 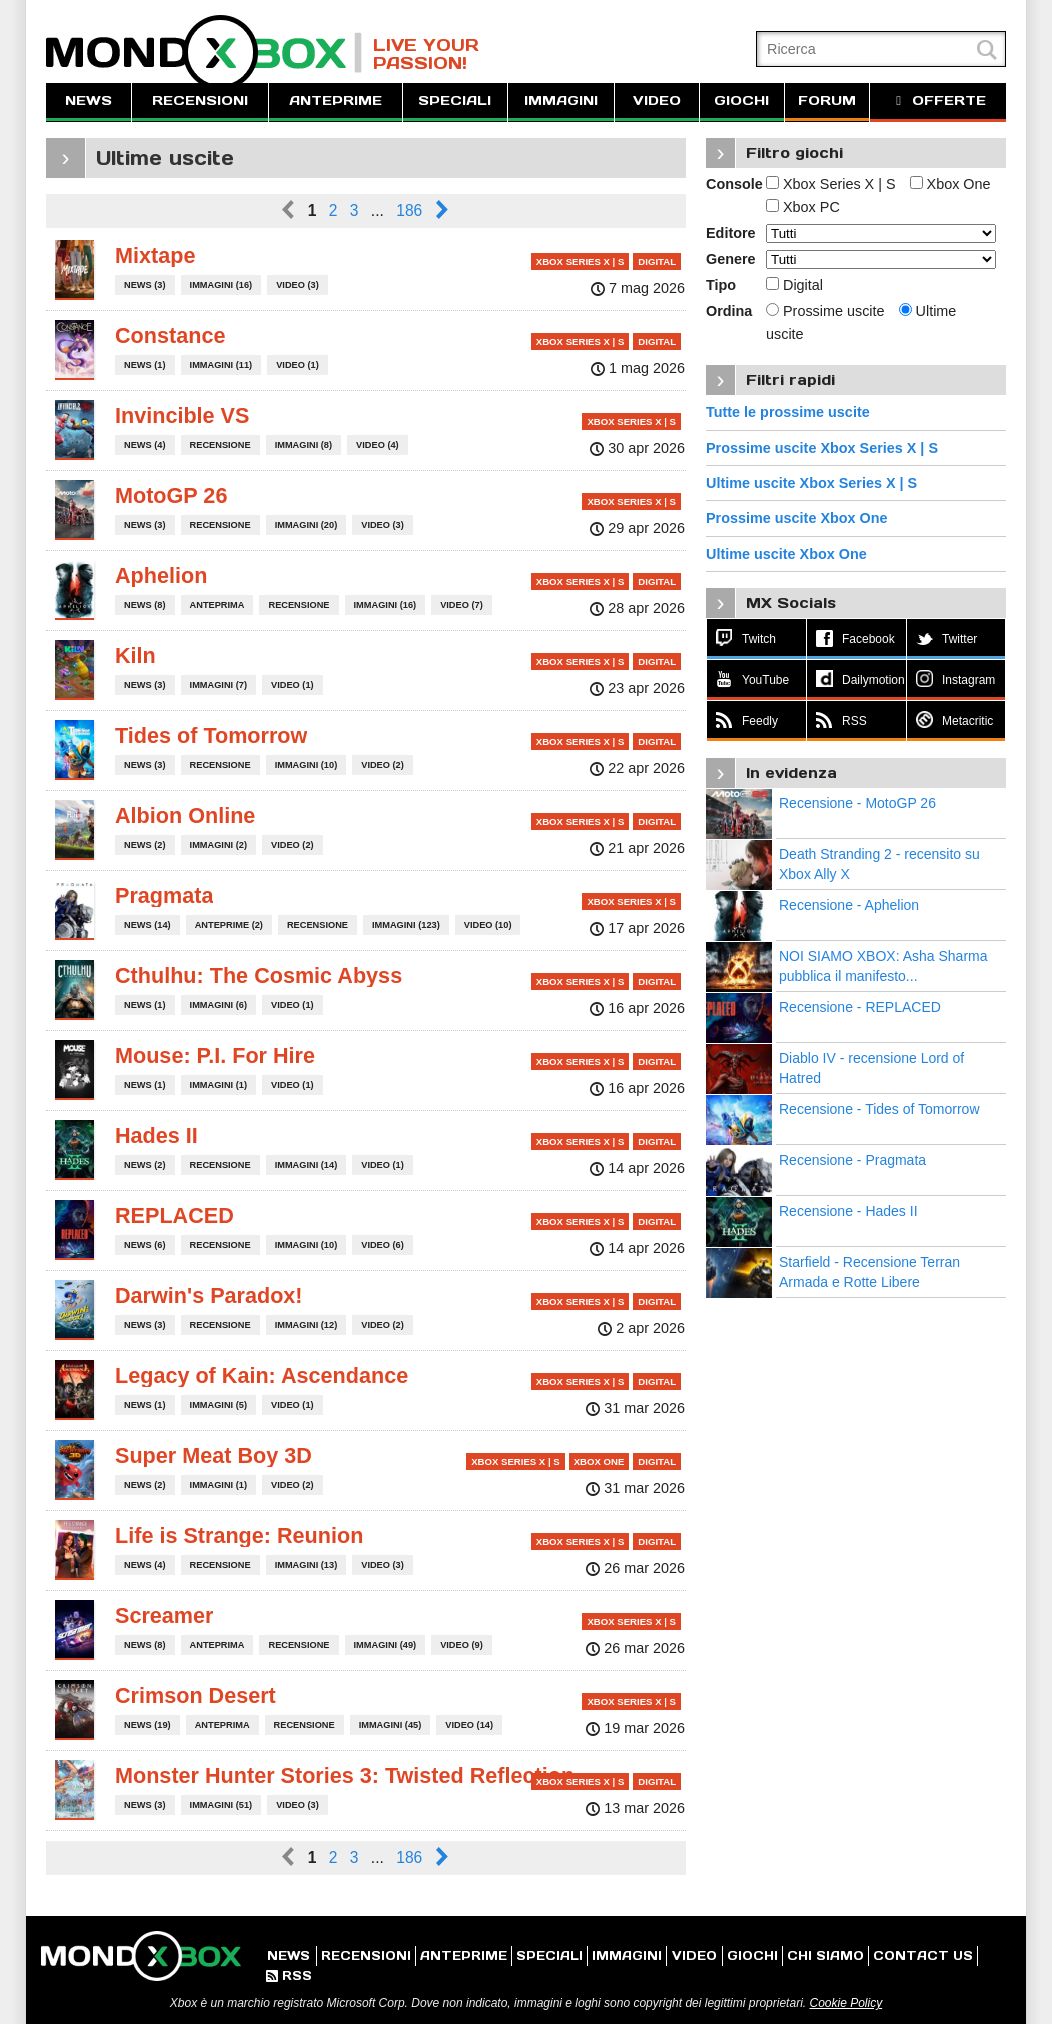 I want to click on VIDEO (14), so click(x=469, y=1725).